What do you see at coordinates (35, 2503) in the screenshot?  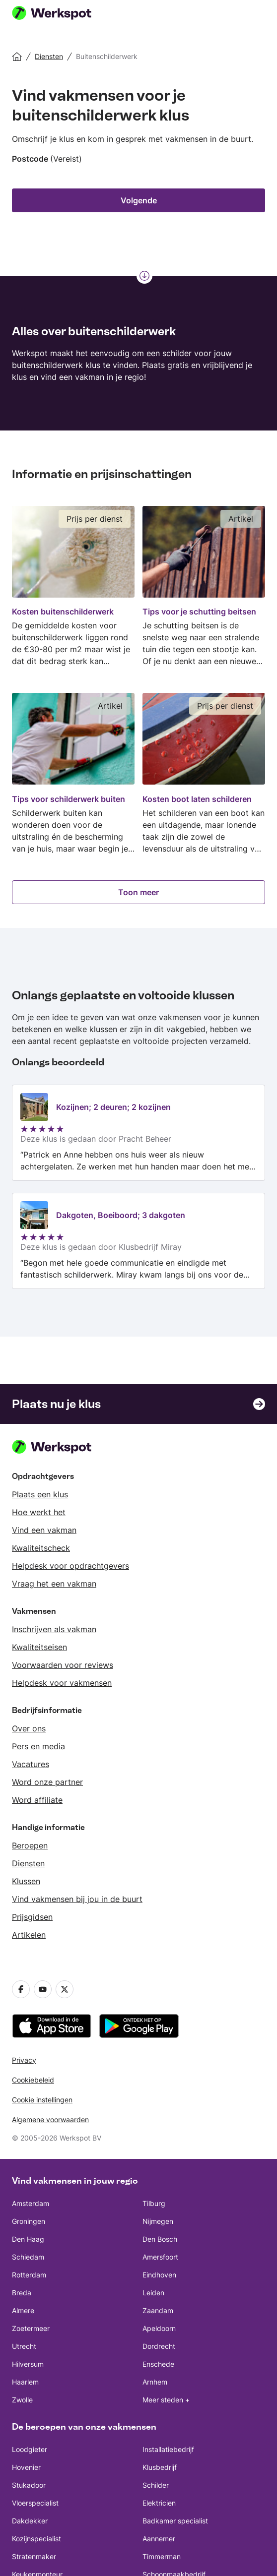 I see `Vloerspecialist` at bounding box center [35, 2503].